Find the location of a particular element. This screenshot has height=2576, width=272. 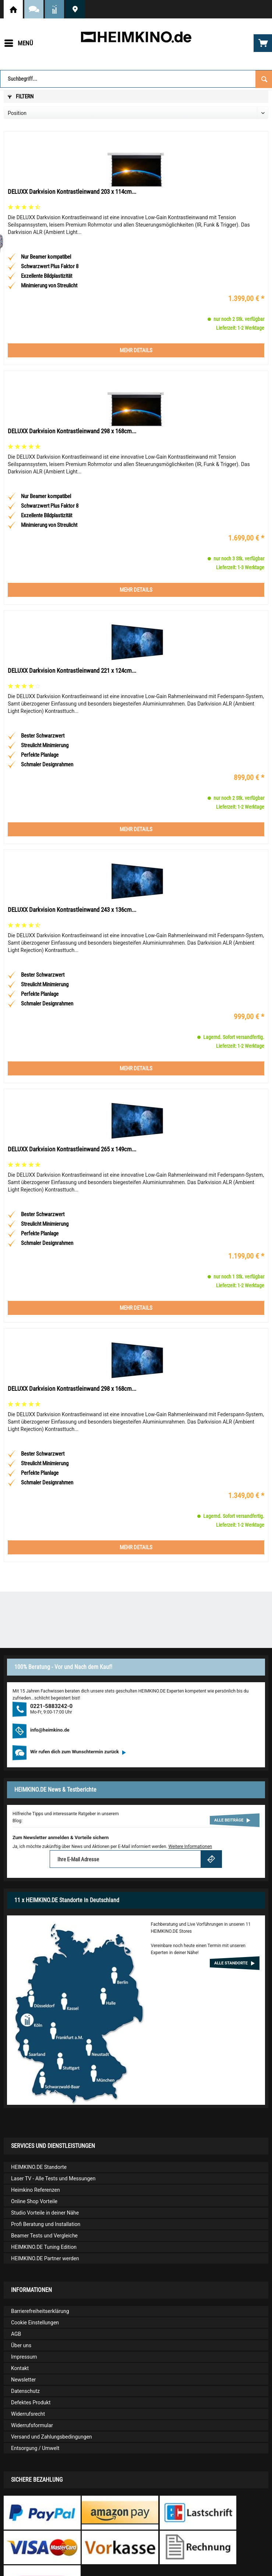

DELUXX Darkvision Kontrastleinwand 221 x 124cm... is located at coordinates (72, 670).